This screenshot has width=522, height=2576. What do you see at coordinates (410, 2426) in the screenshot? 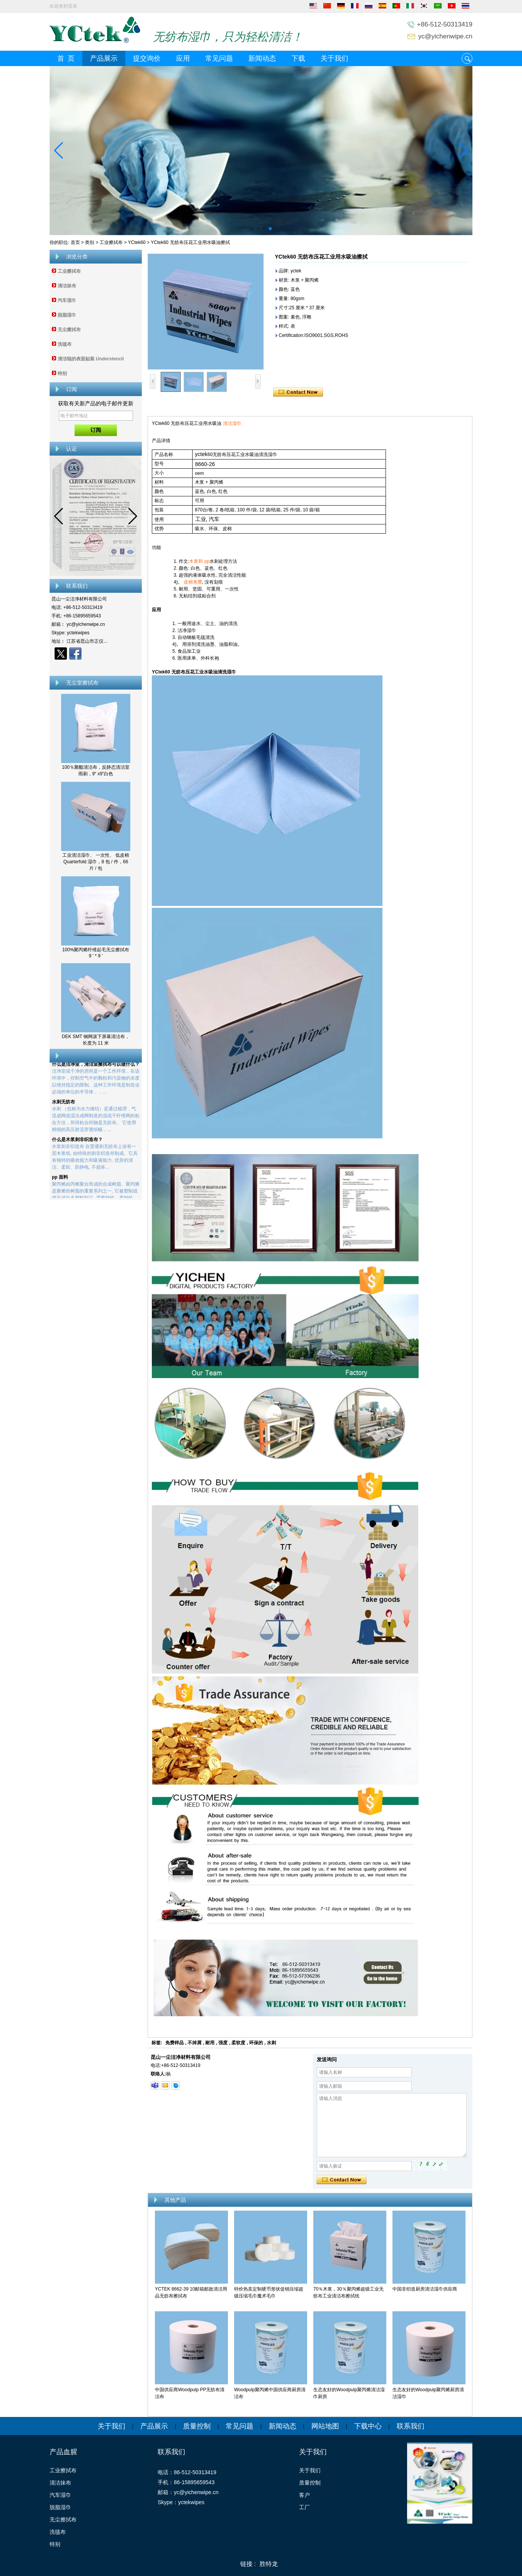
I see `联系我们` at bounding box center [410, 2426].